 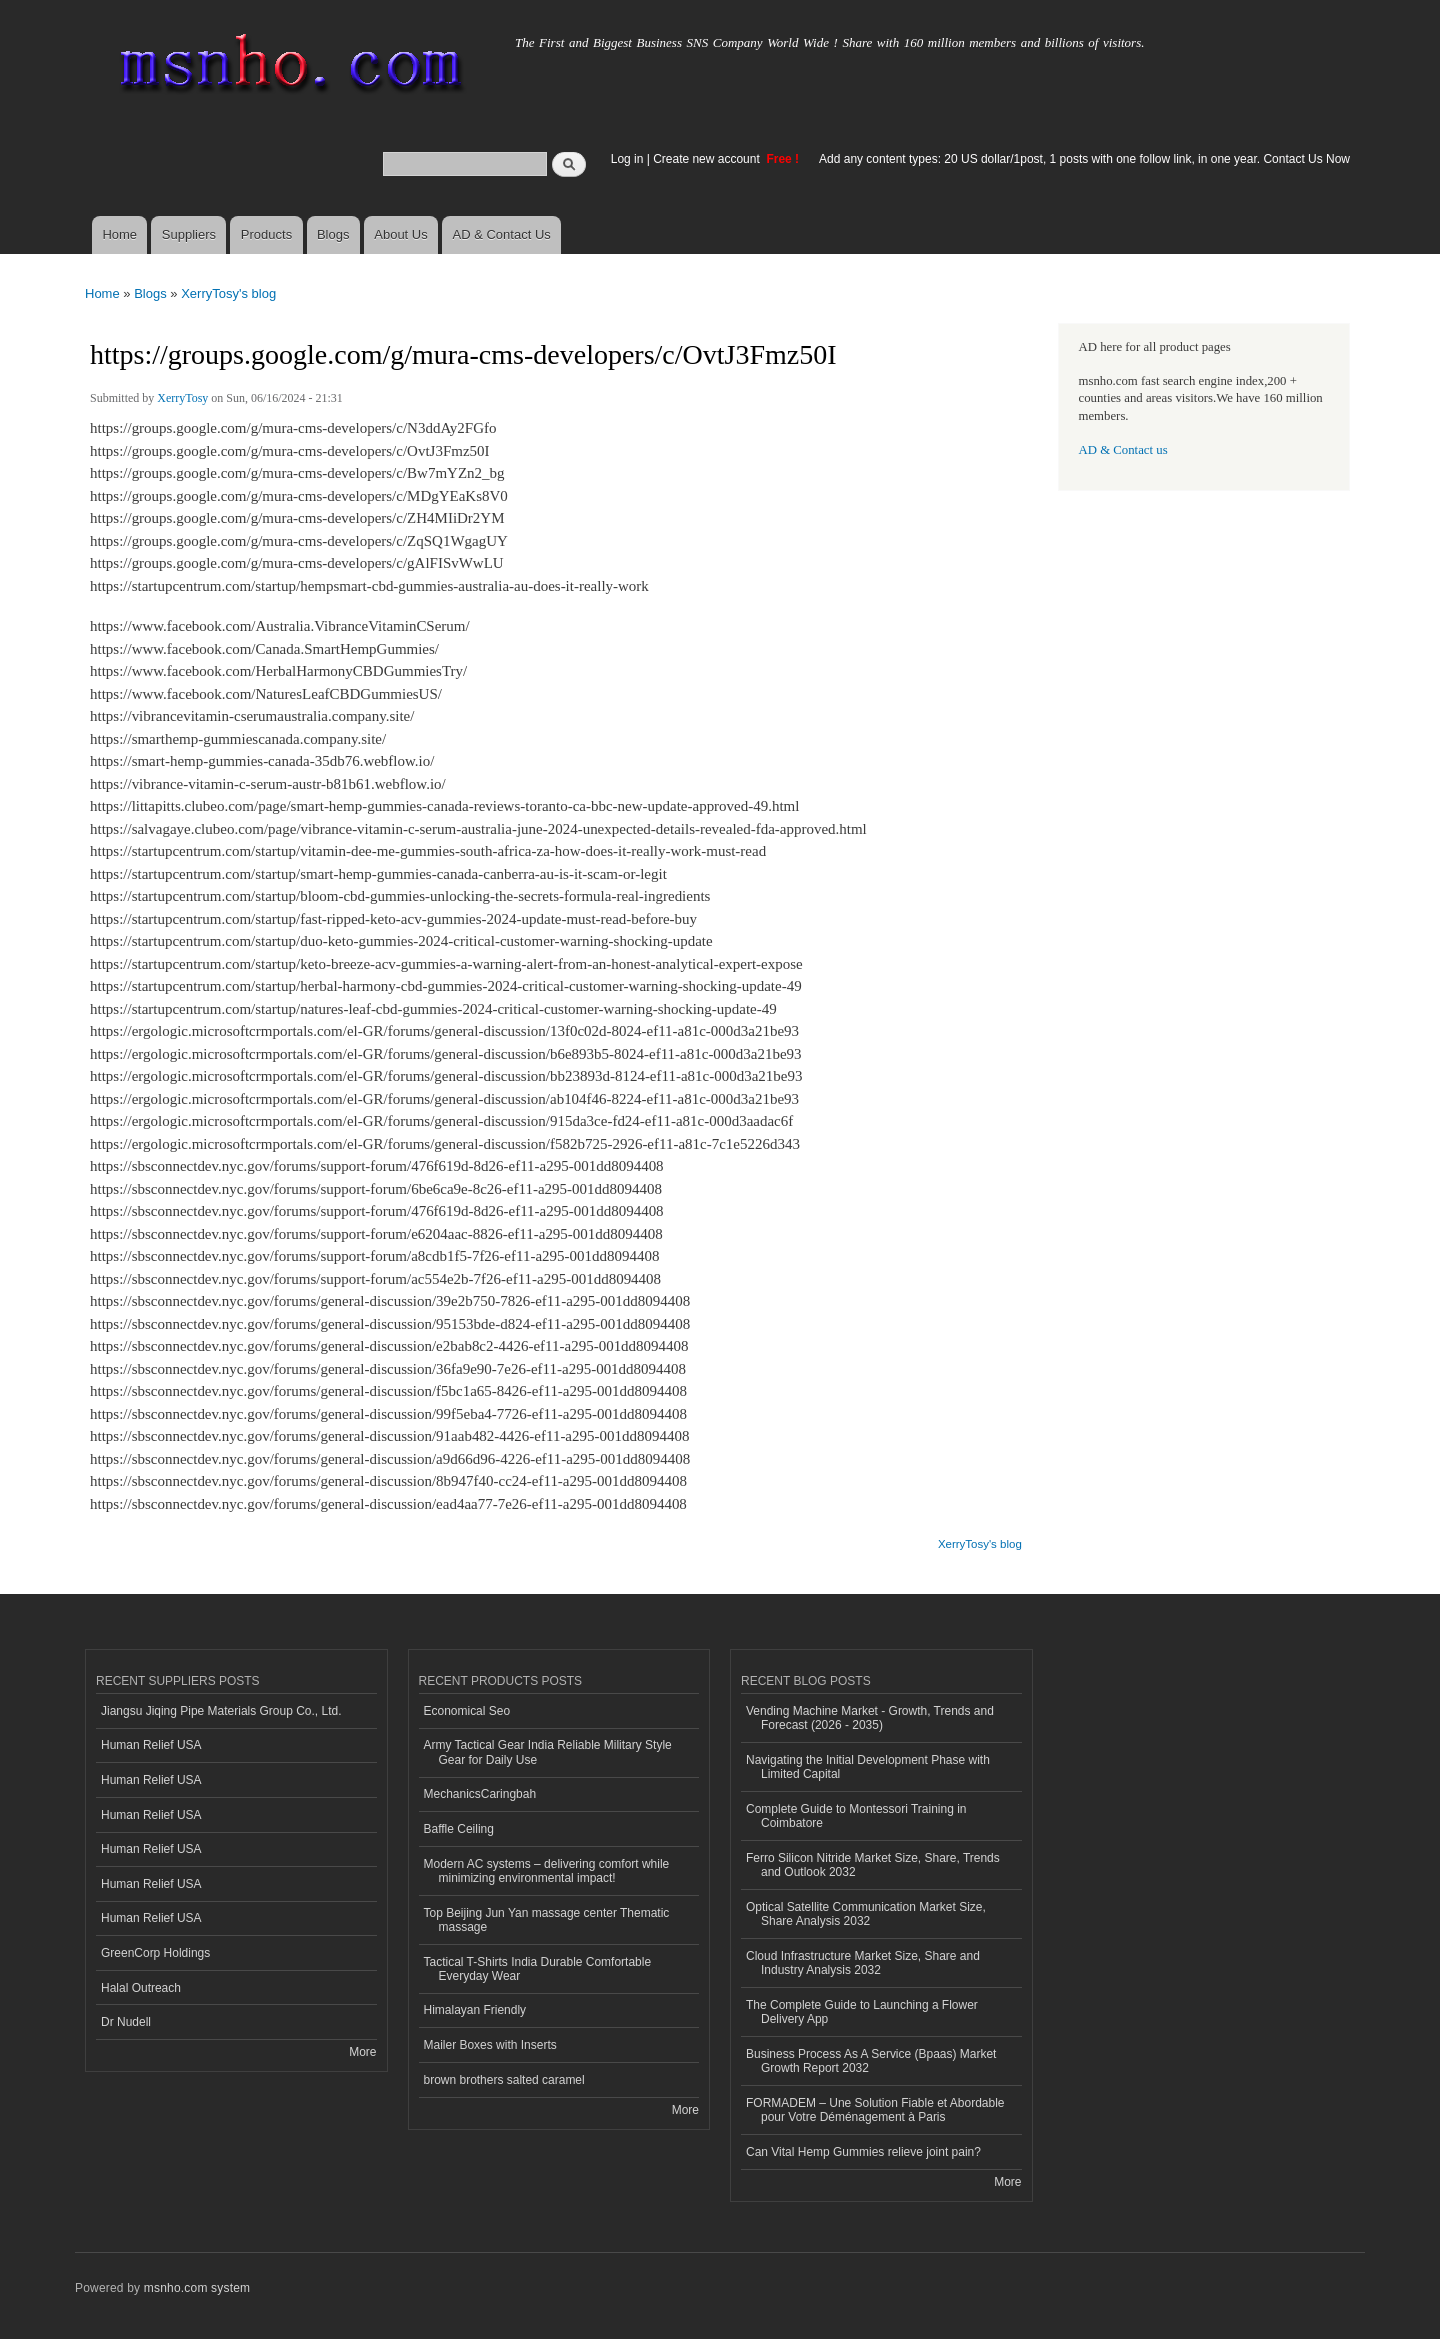 What do you see at coordinates (119, 234) in the screenshot?
I see `Home` at bounding box center [119, 234].